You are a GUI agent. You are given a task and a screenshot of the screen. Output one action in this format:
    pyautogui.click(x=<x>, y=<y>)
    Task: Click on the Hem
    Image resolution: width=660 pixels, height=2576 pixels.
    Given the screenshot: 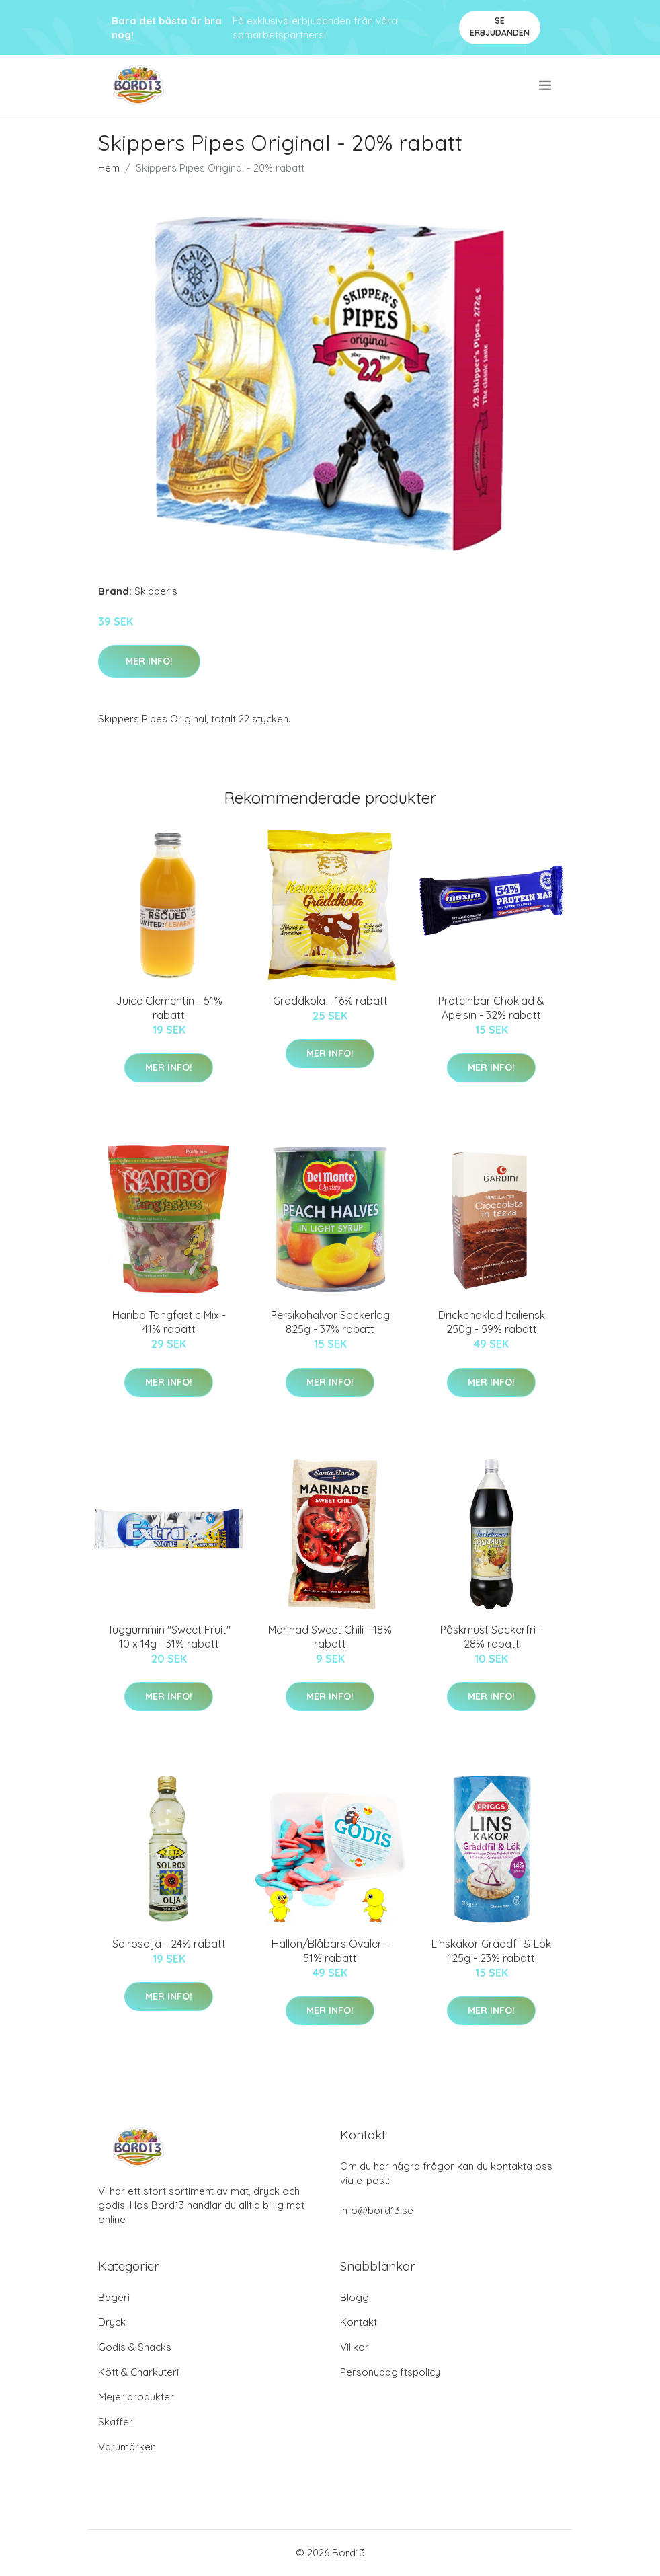 What is the action you would take?
    pyautogui.click(x=109, y=167)
    